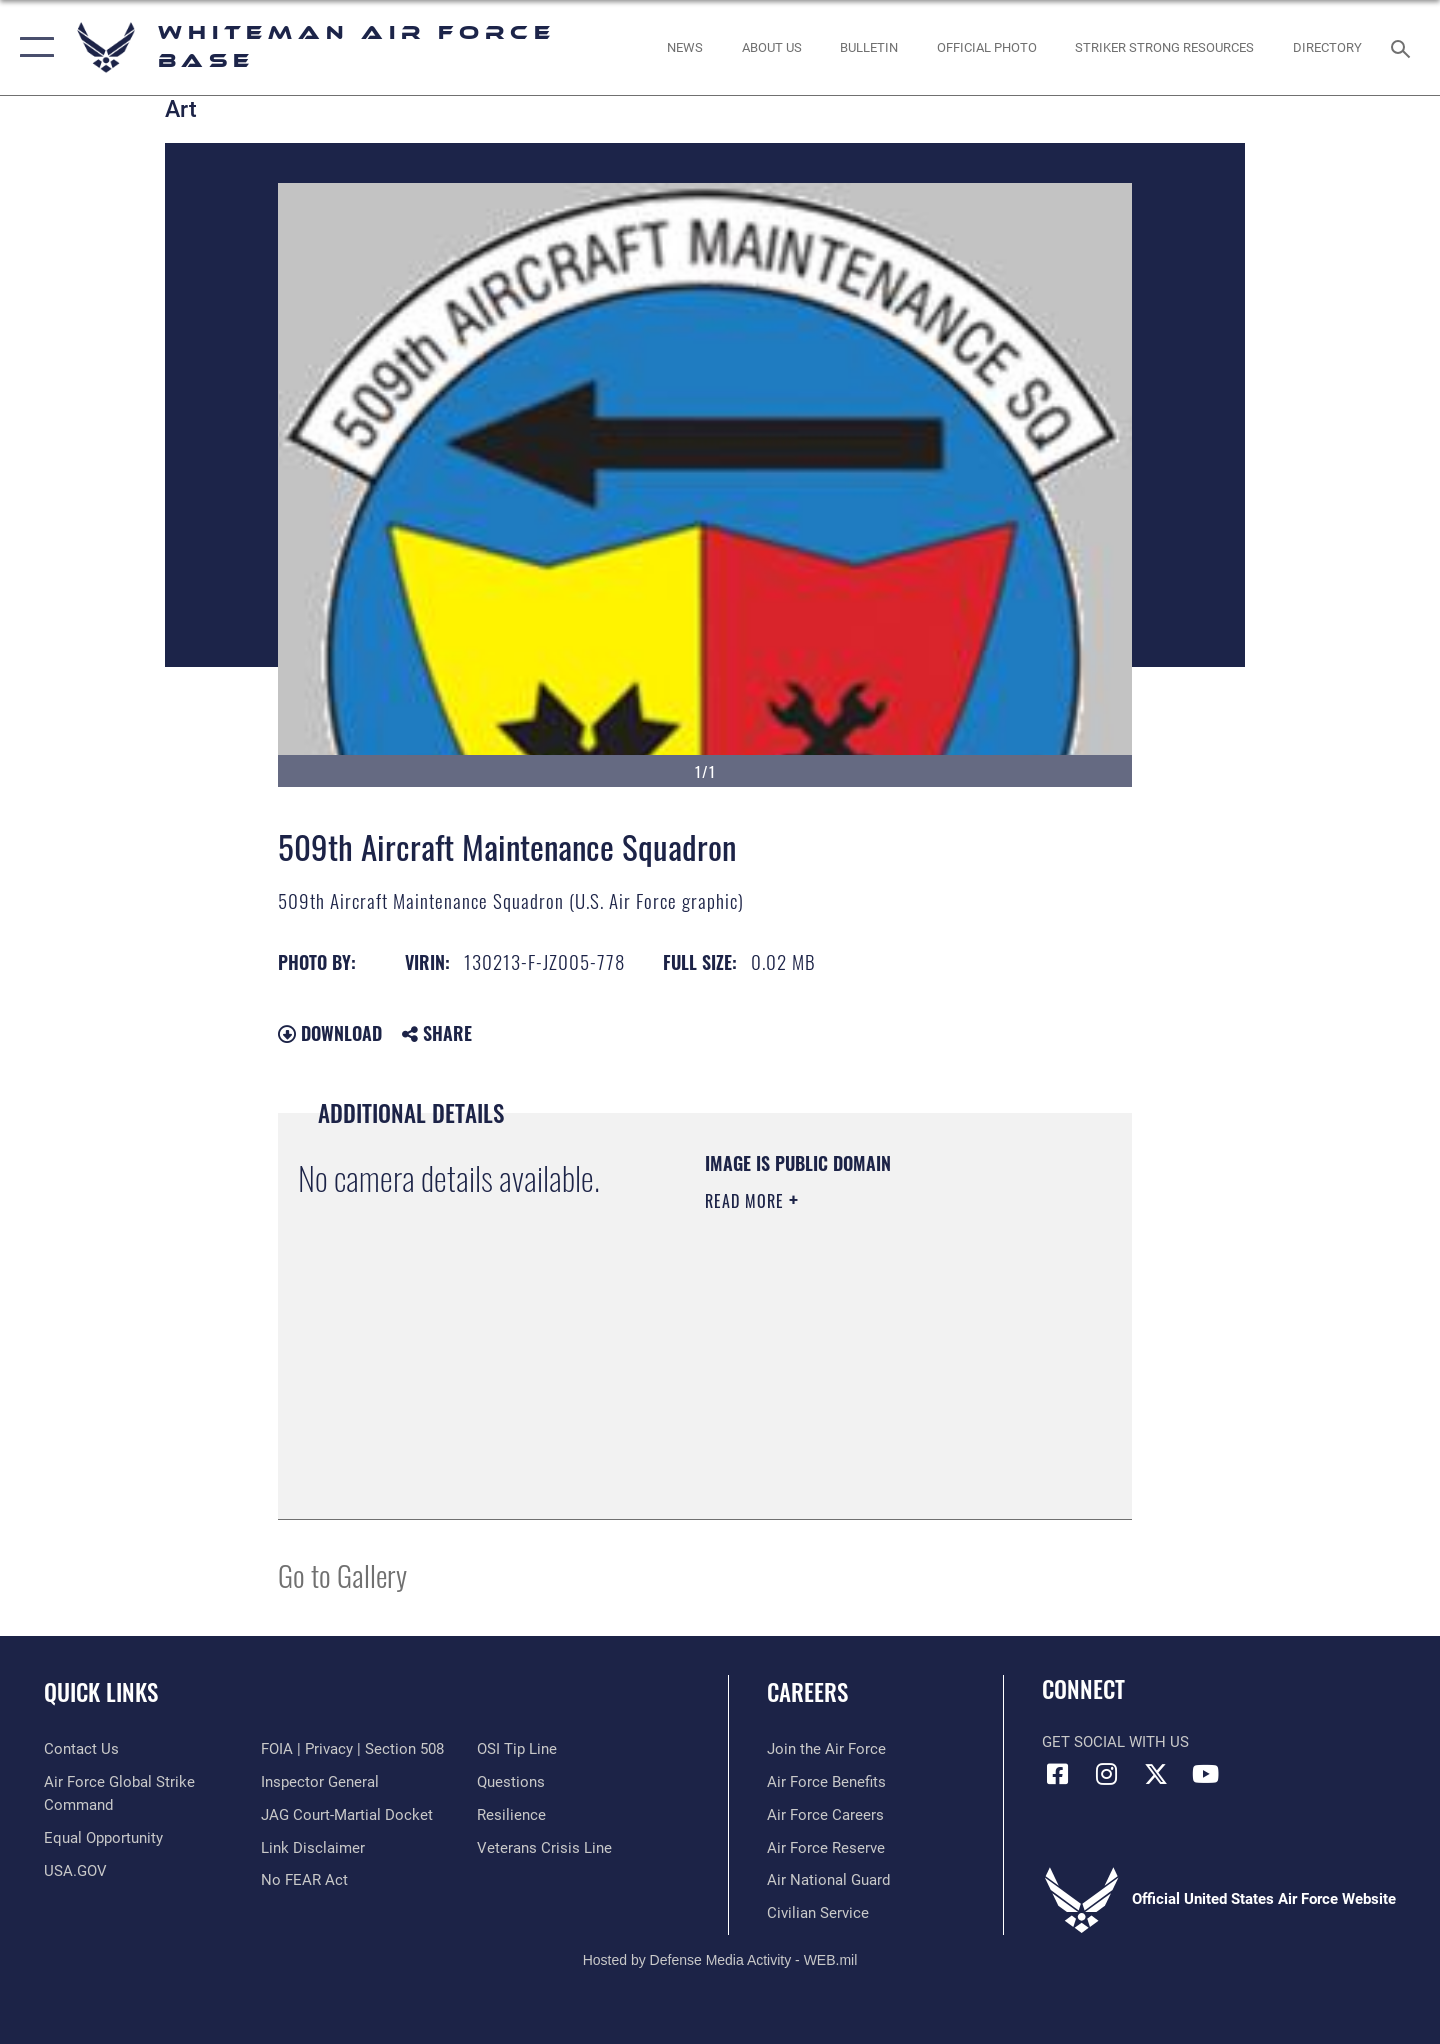 The width and height of the screenshot is (1440, 2044). Describe the element at coordinates (825, 1815) in the screenshot. I see `[Link to Air Force careers opens in a new window]` at that location.